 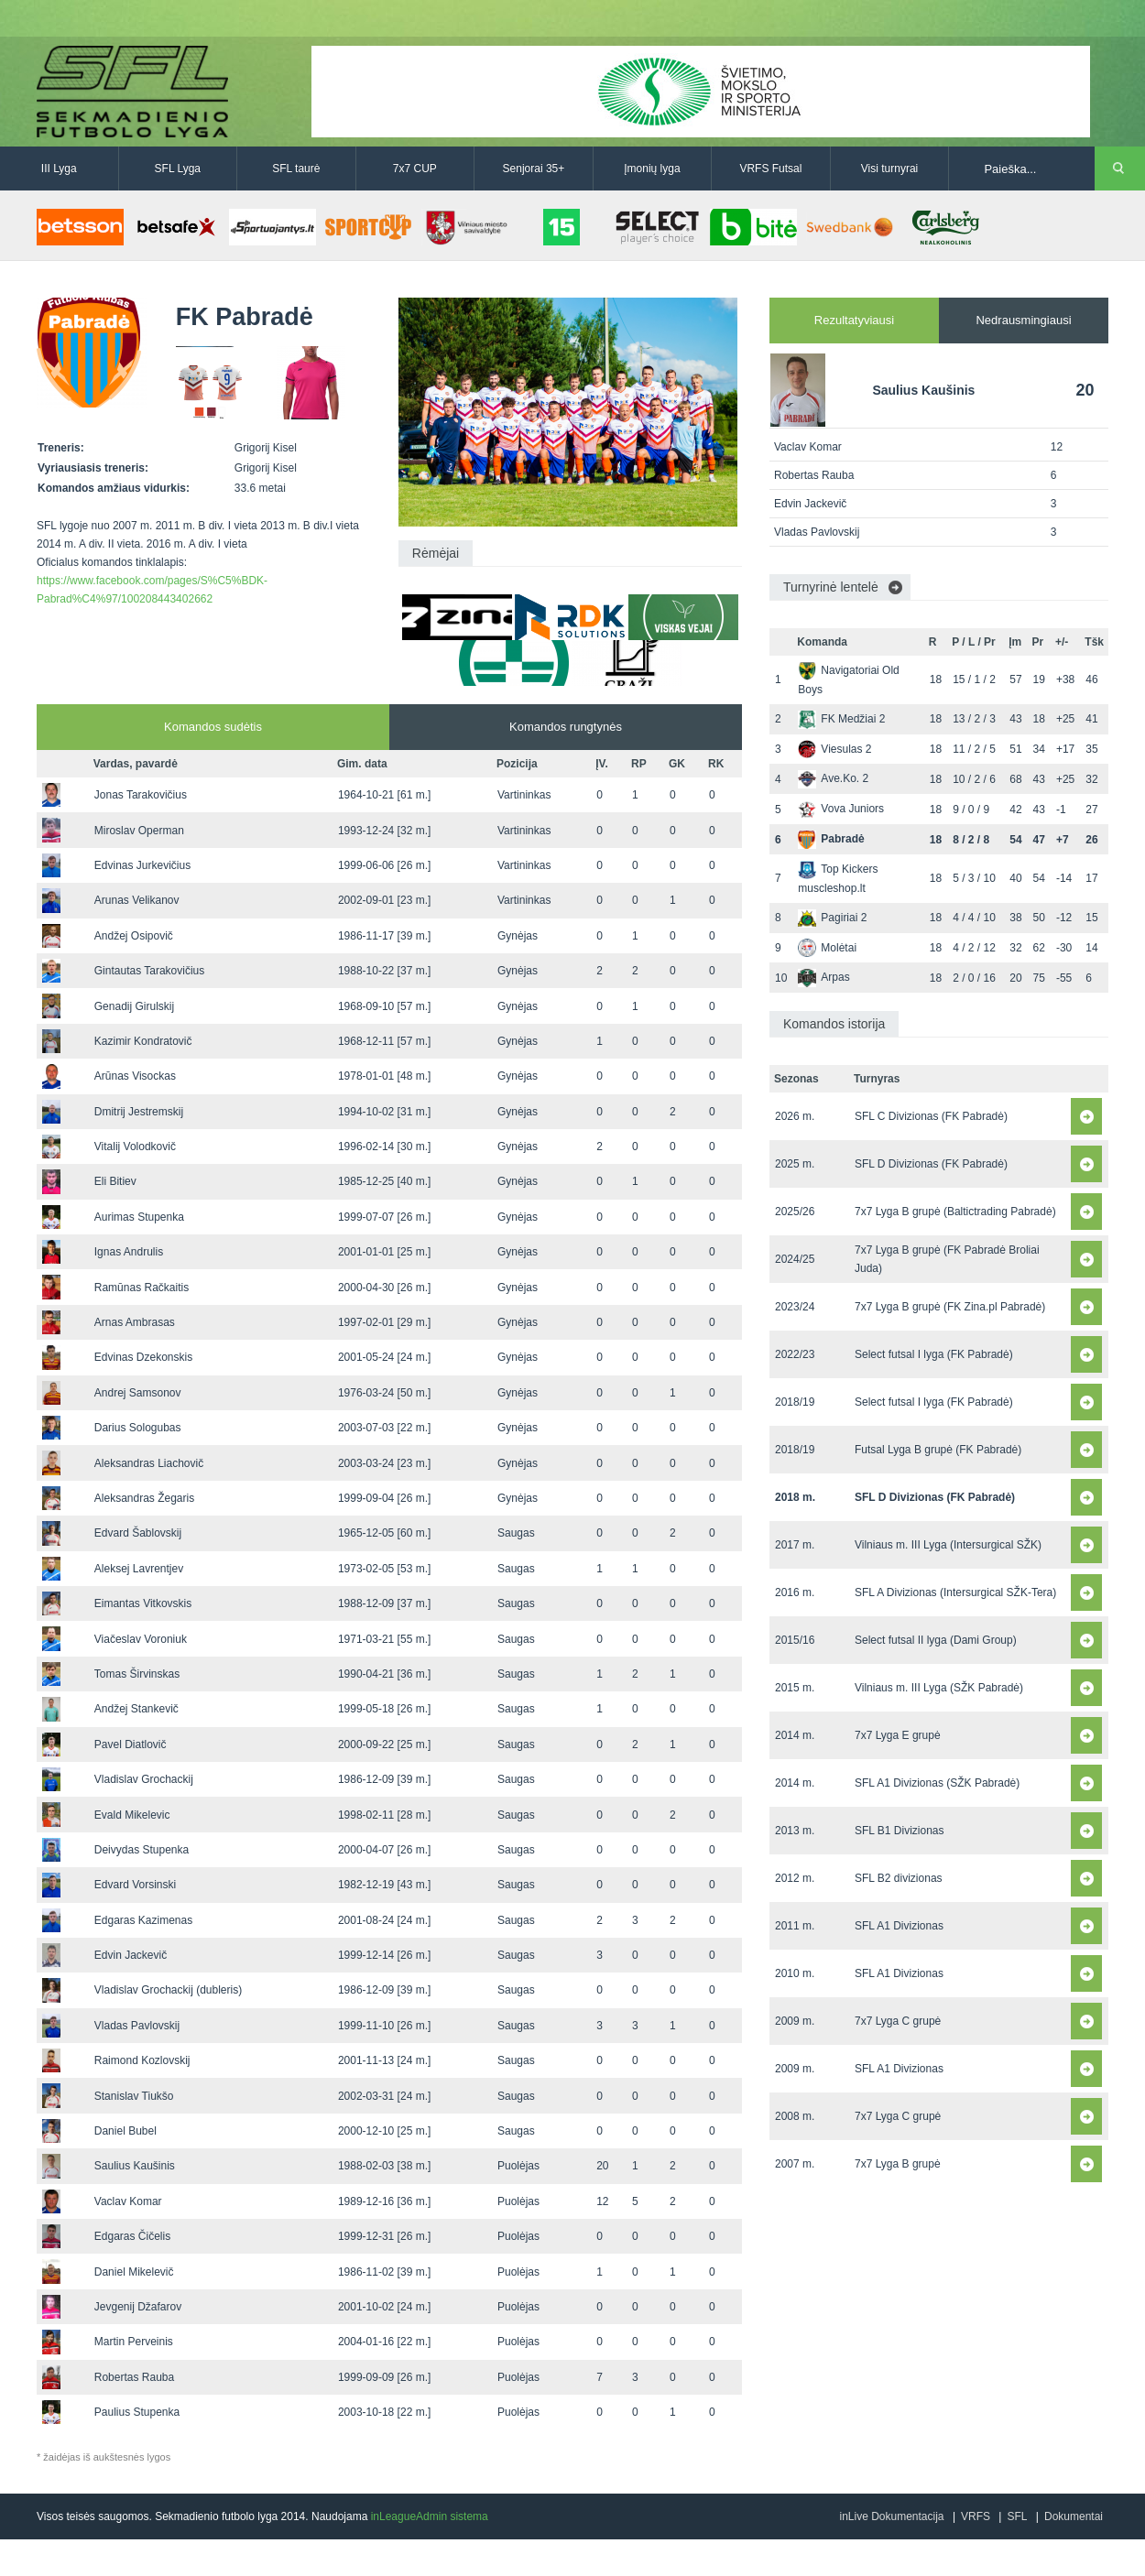 What do you see at coordinates (138, 1111) in the screenshot?
I see `Dmitrij Jestremskij` at bounding box center [138, 1111].